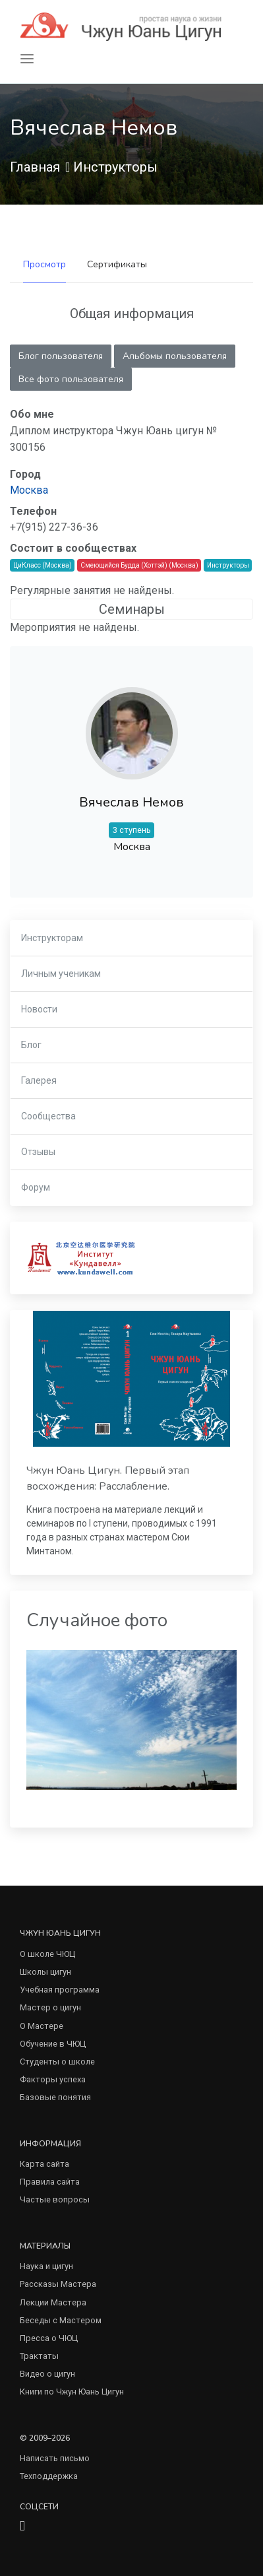 This screenshot has width=263, height=2576. What do you see at coordinates (35, 1187) in the screenshot?
I see `Форум` at bounding box center [35, 1187].